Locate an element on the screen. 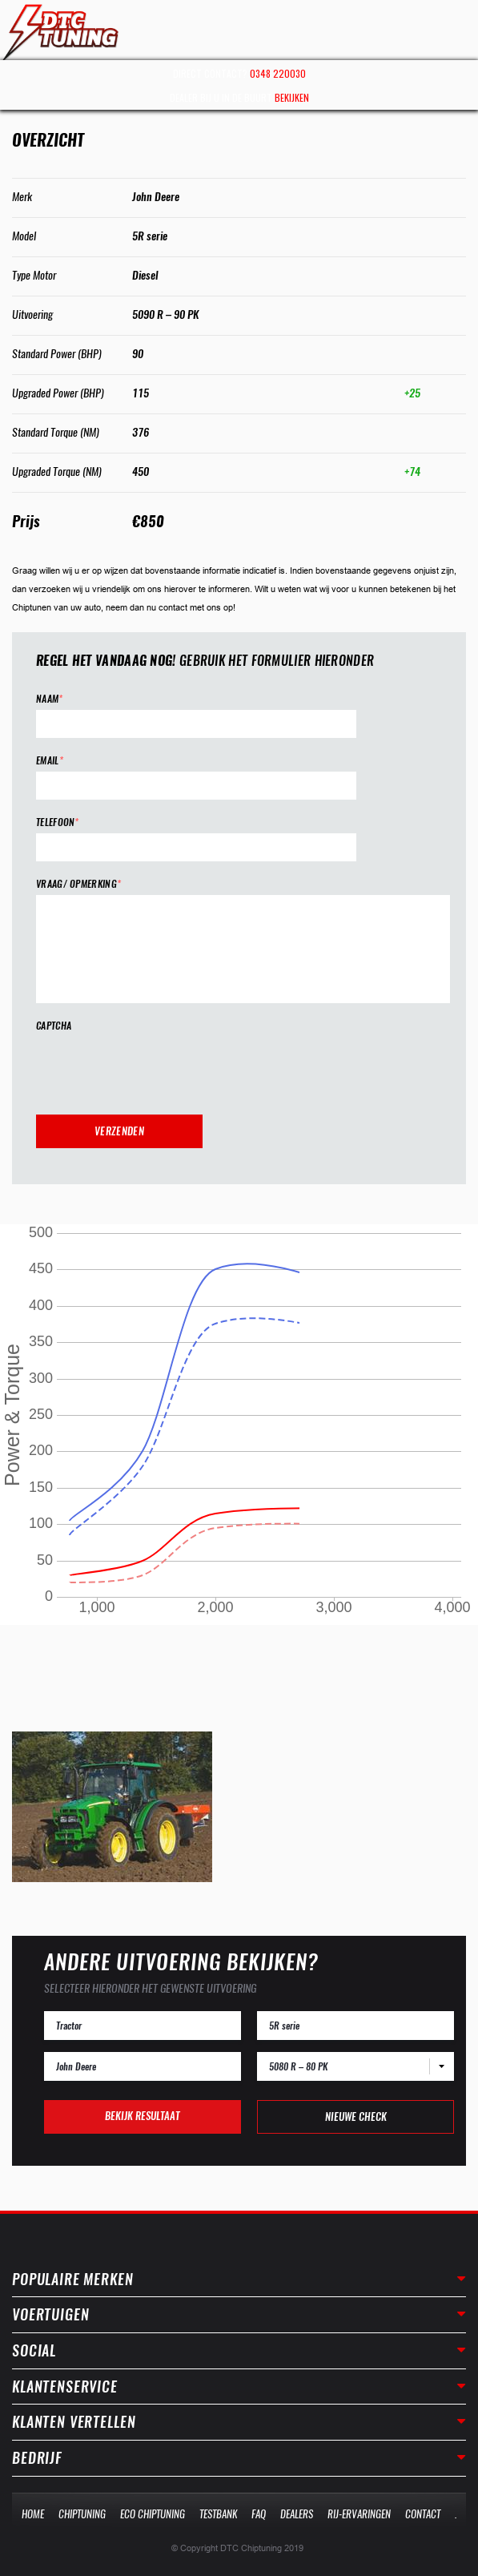 This screenshot has width=478, height=2576. Naam is located at coordinates (49, 699).